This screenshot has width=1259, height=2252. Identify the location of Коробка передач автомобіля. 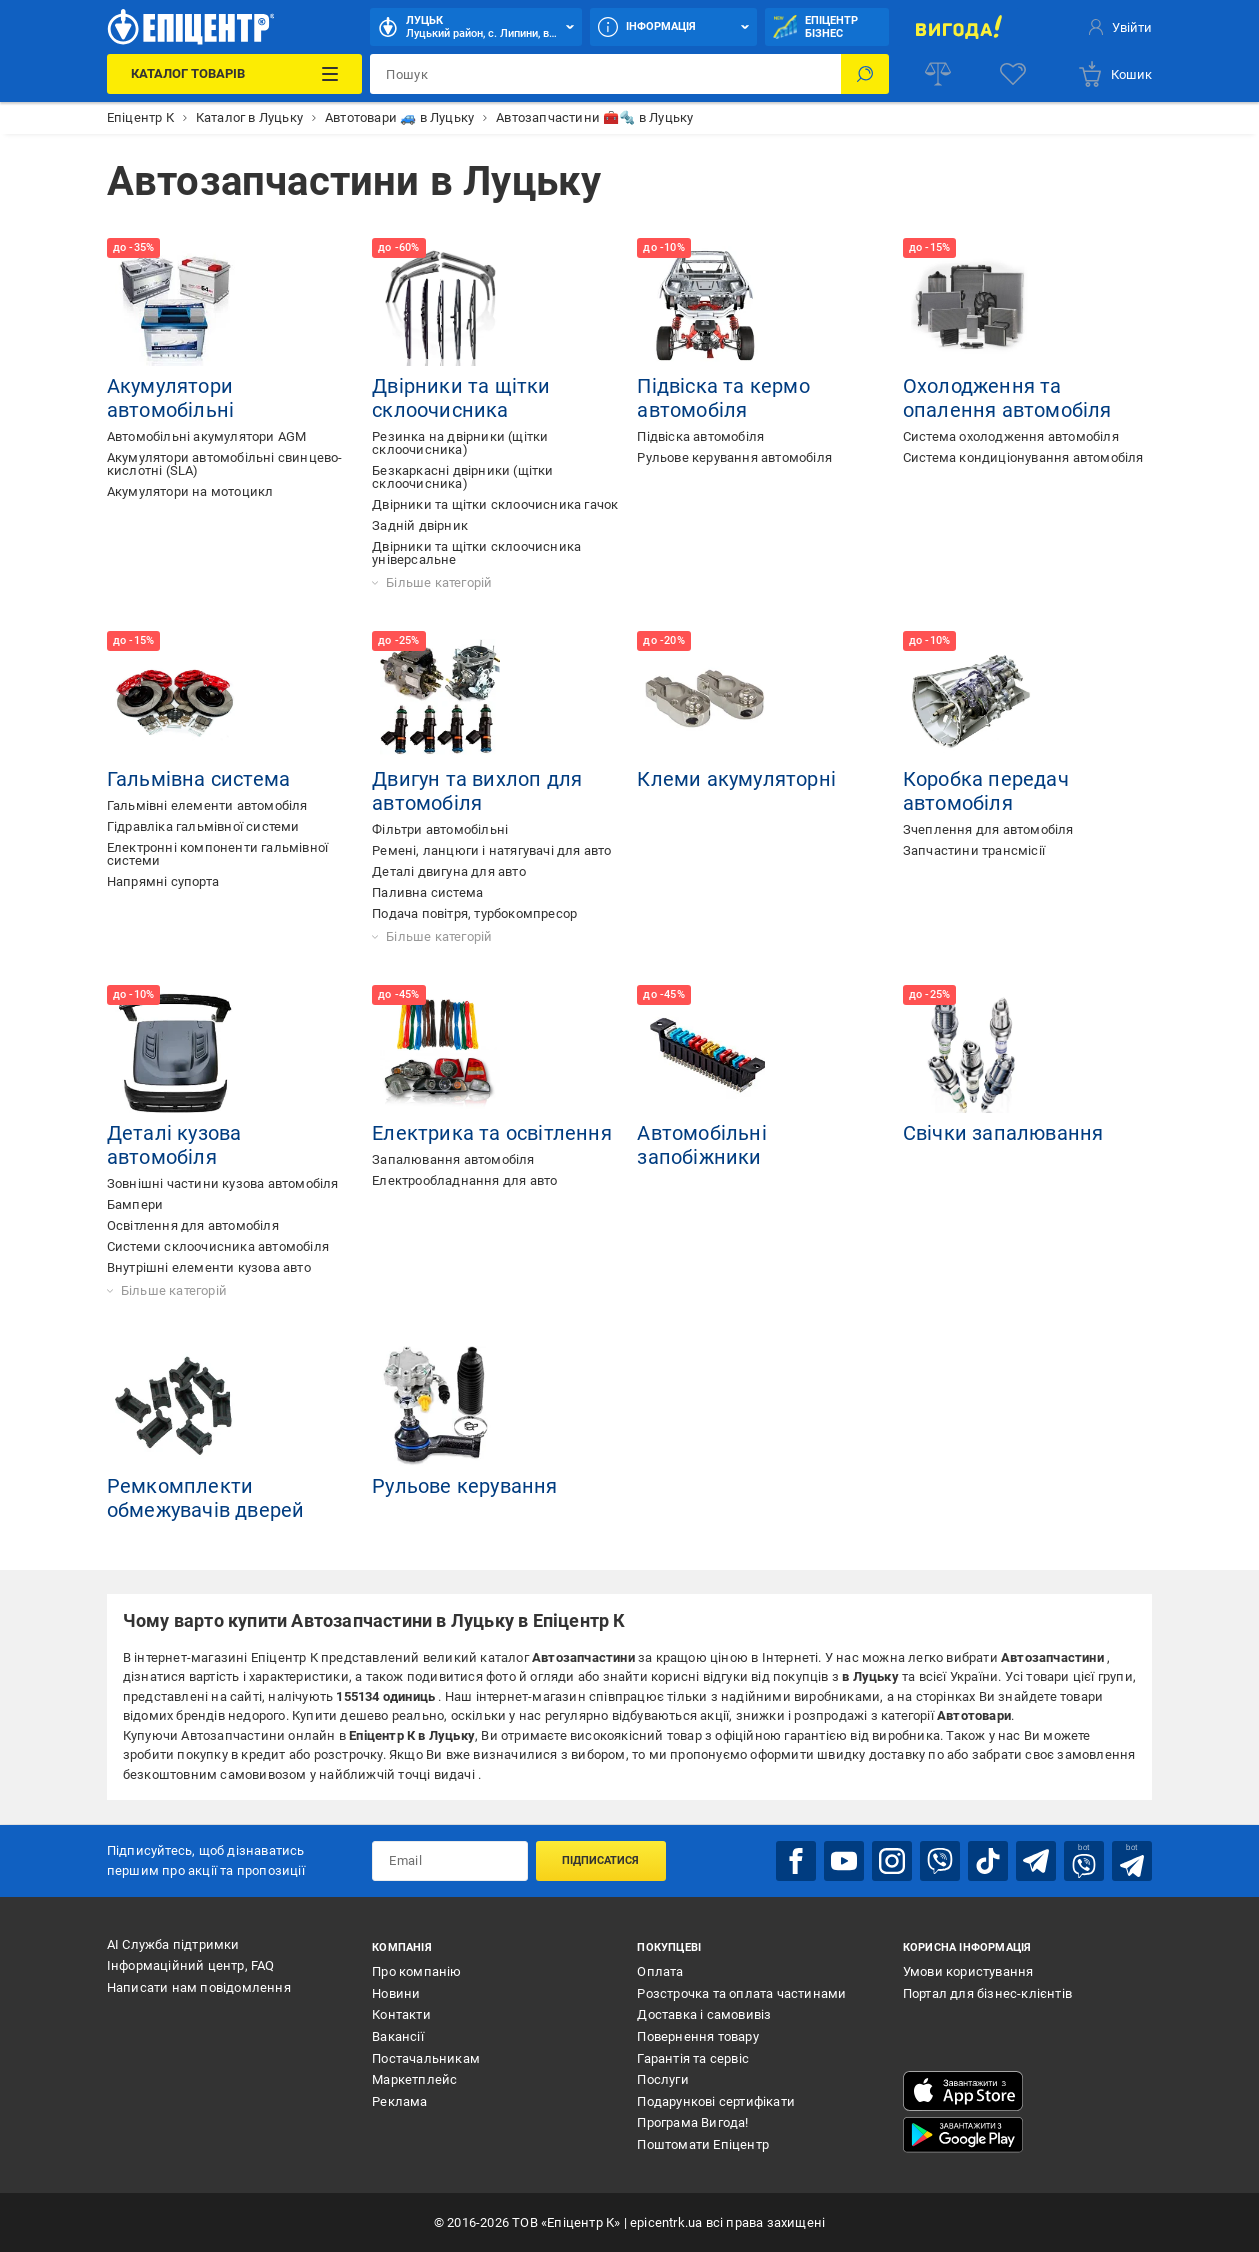
(986, 791).